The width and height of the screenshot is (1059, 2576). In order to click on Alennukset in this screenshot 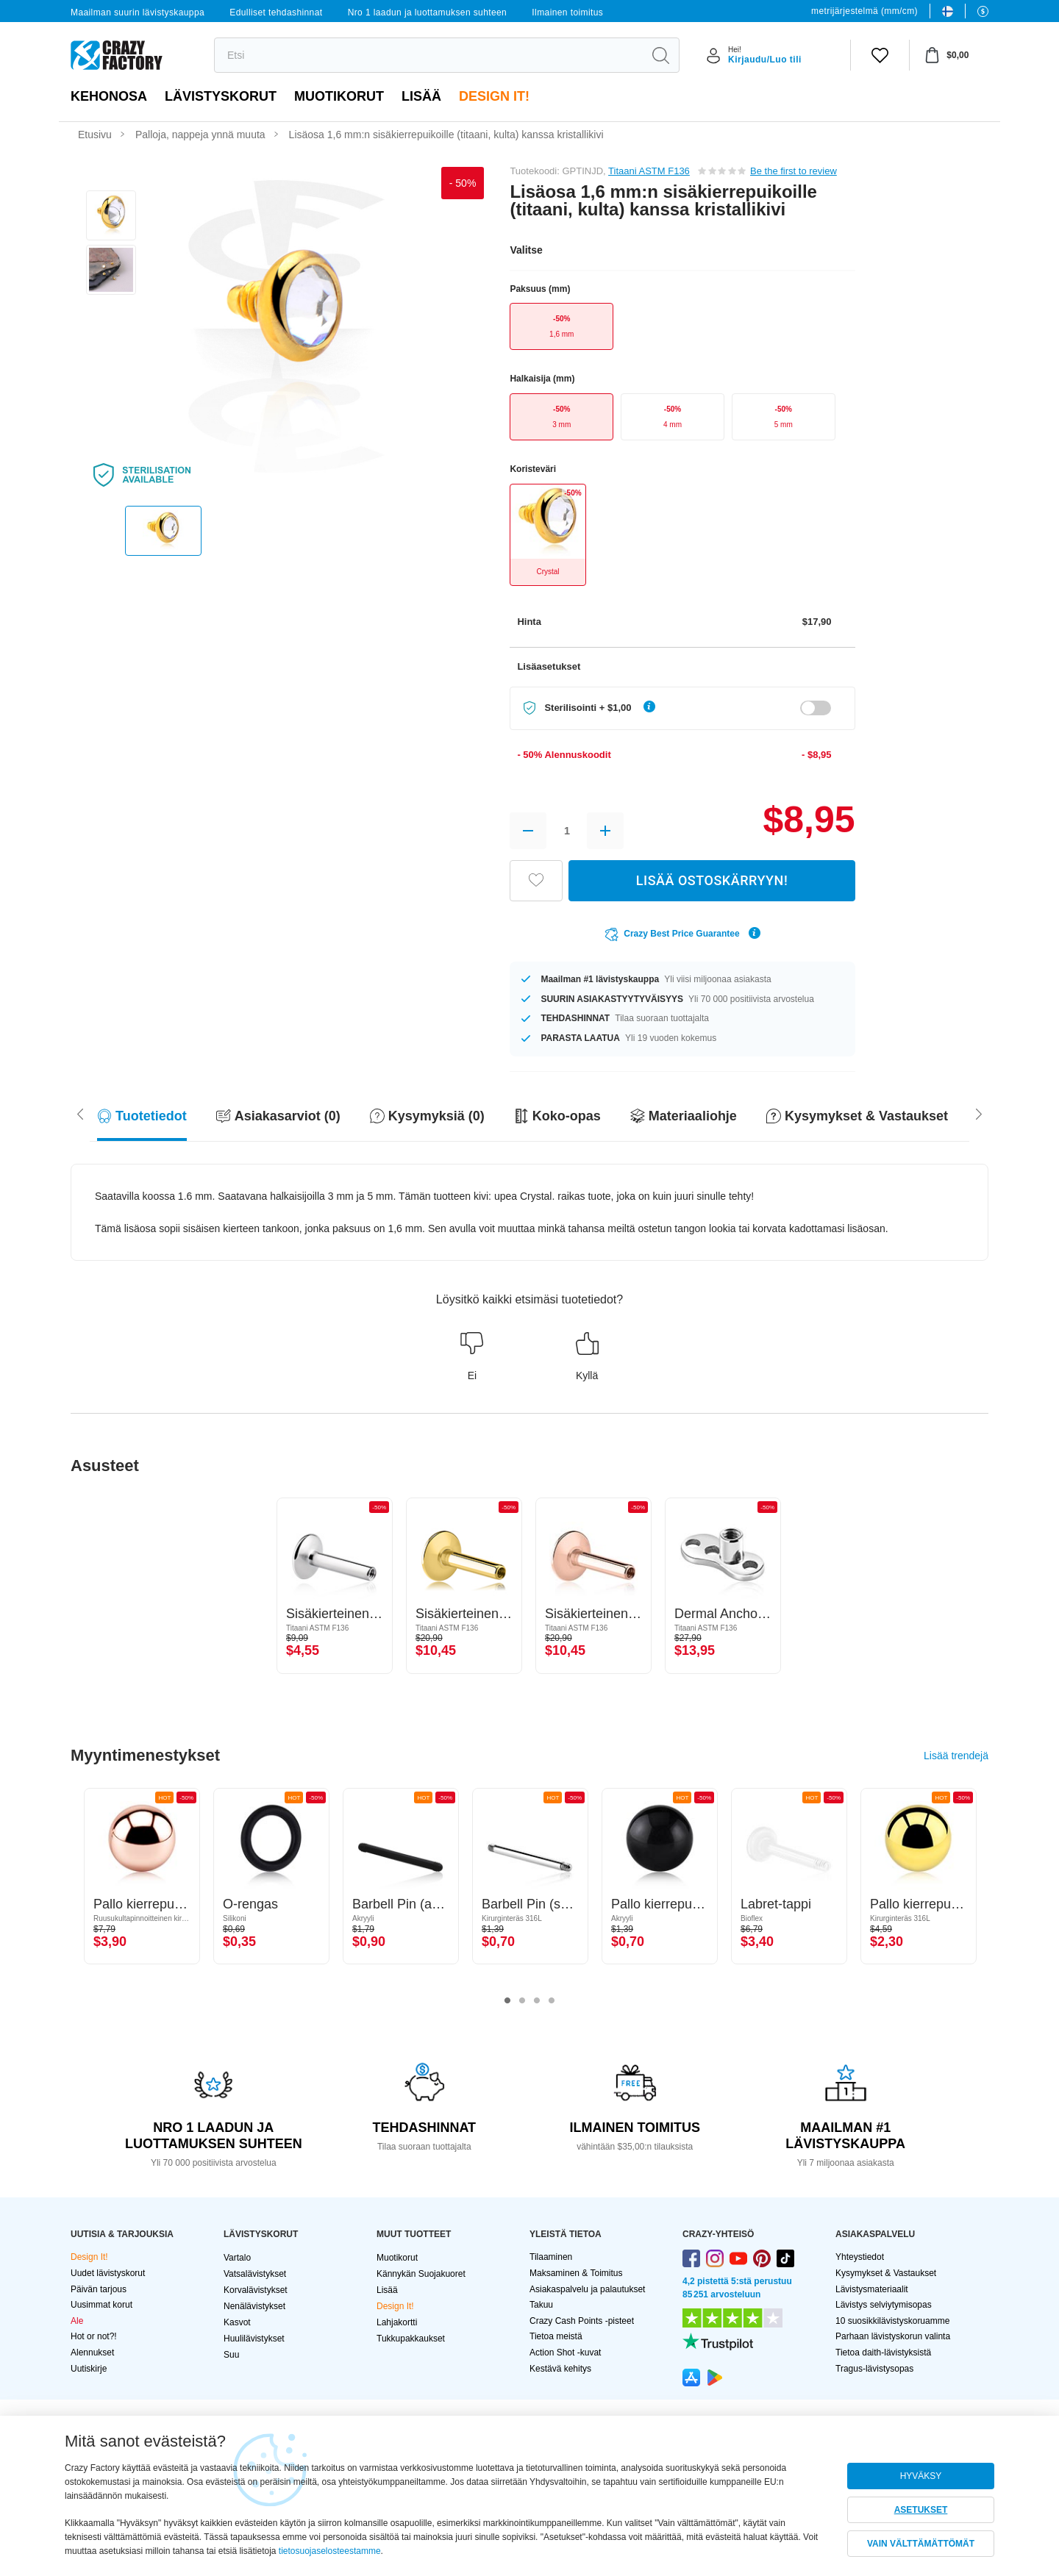, I will do `click(92, 2352)`.